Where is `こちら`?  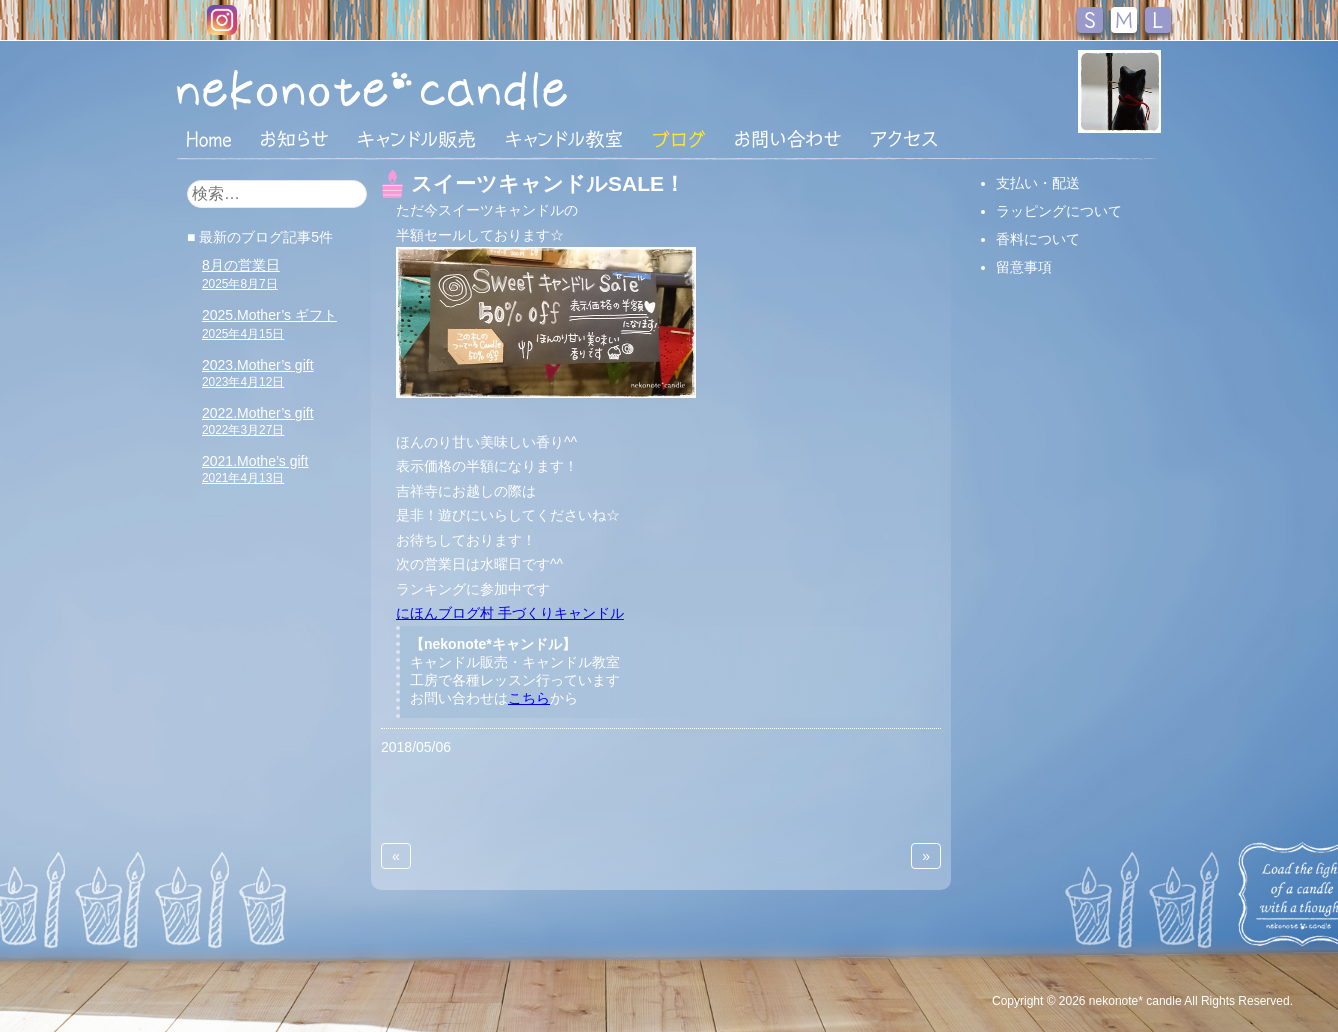
こちら is located at coordinates (529, 698).